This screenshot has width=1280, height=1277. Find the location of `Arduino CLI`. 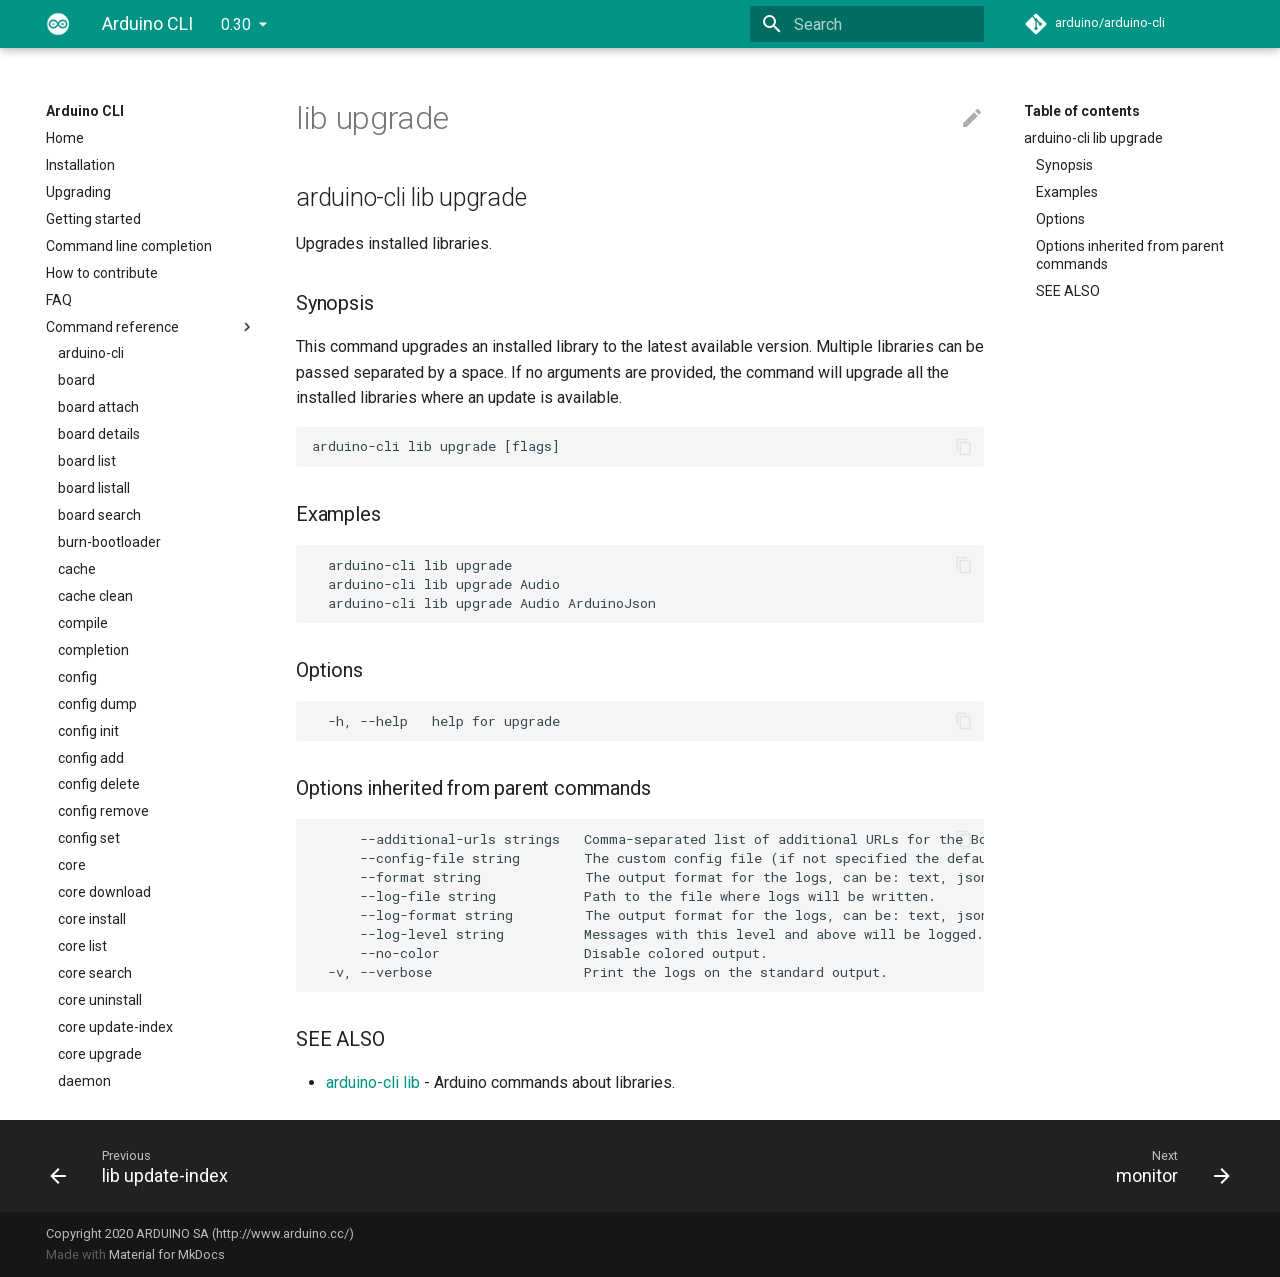

Arduino CLI is located at coordinates (85, 111).